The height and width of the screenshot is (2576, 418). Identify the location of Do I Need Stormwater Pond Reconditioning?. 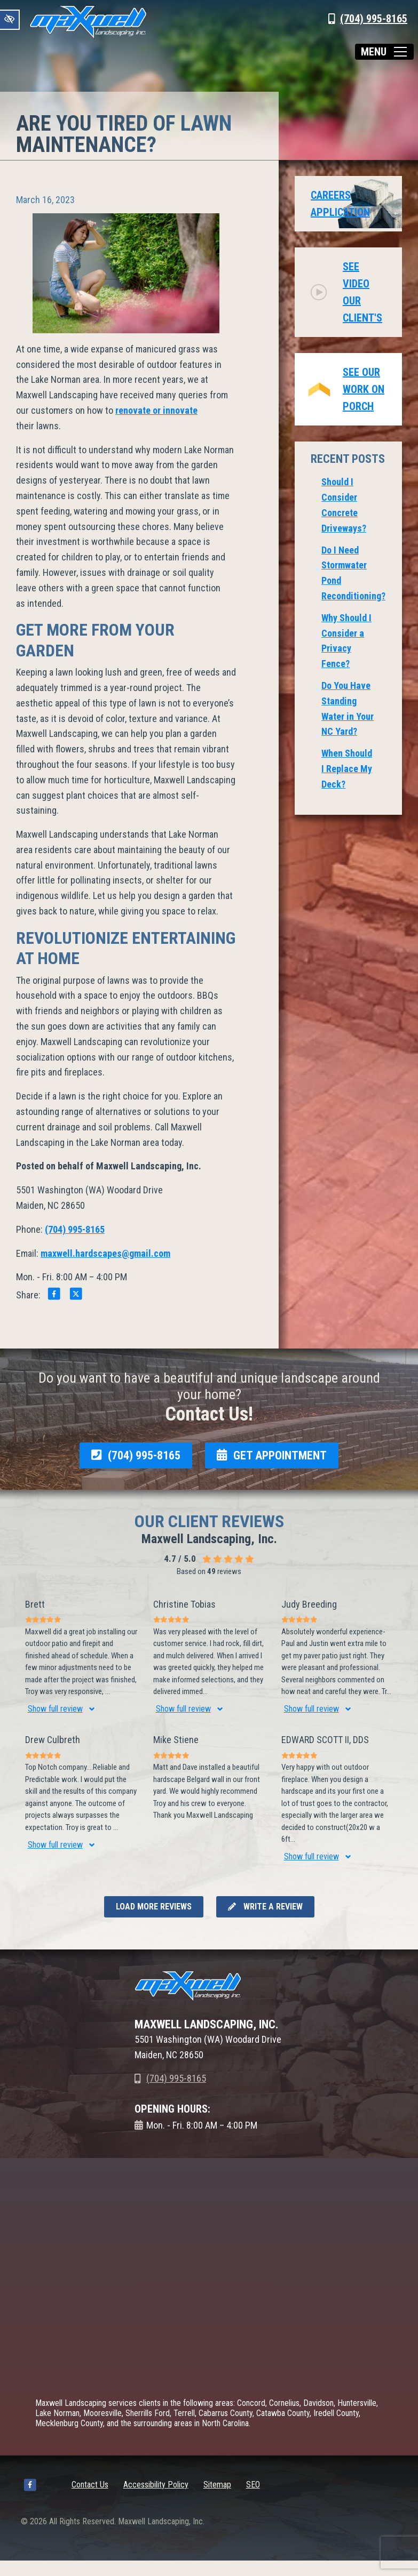
(353, 572).